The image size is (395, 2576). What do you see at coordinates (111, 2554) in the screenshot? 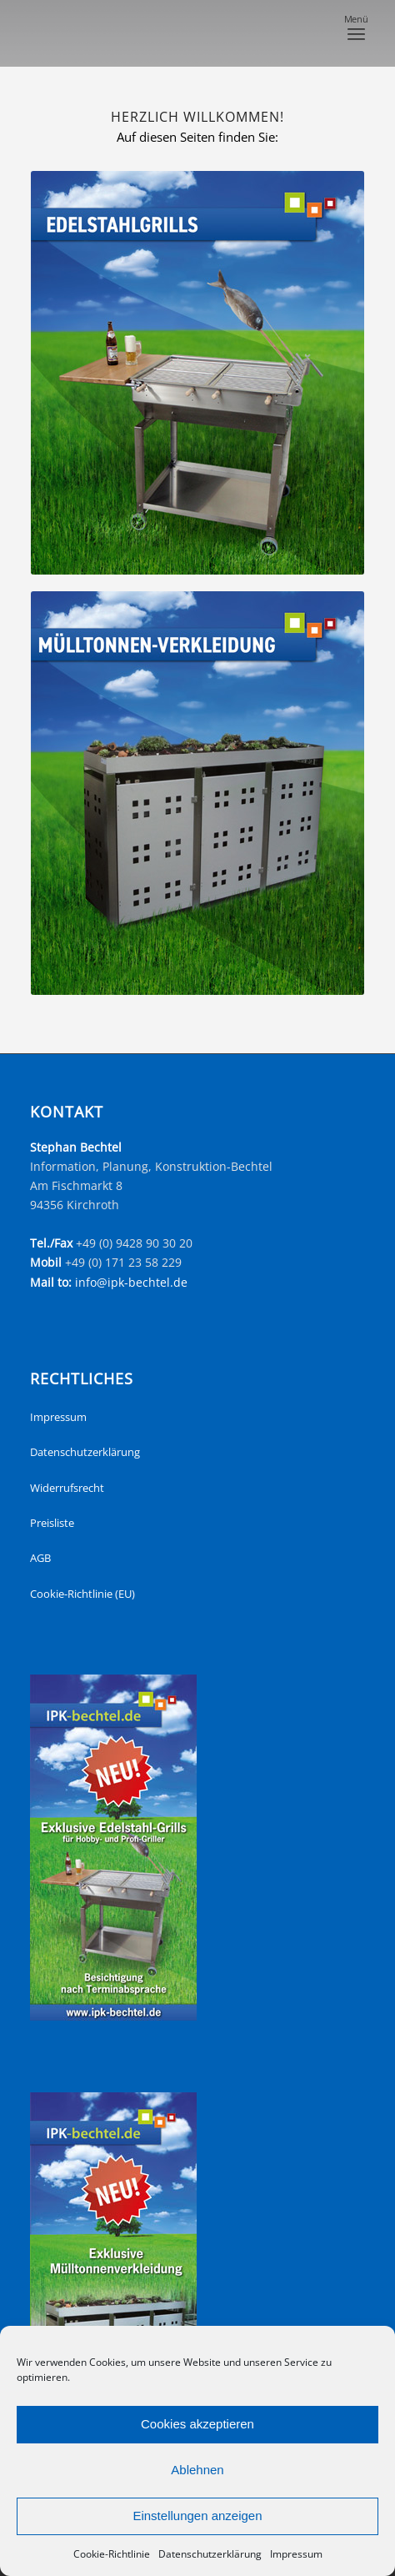
I see `Cookie-Richtlinie` at bounding box center [111, 2554].